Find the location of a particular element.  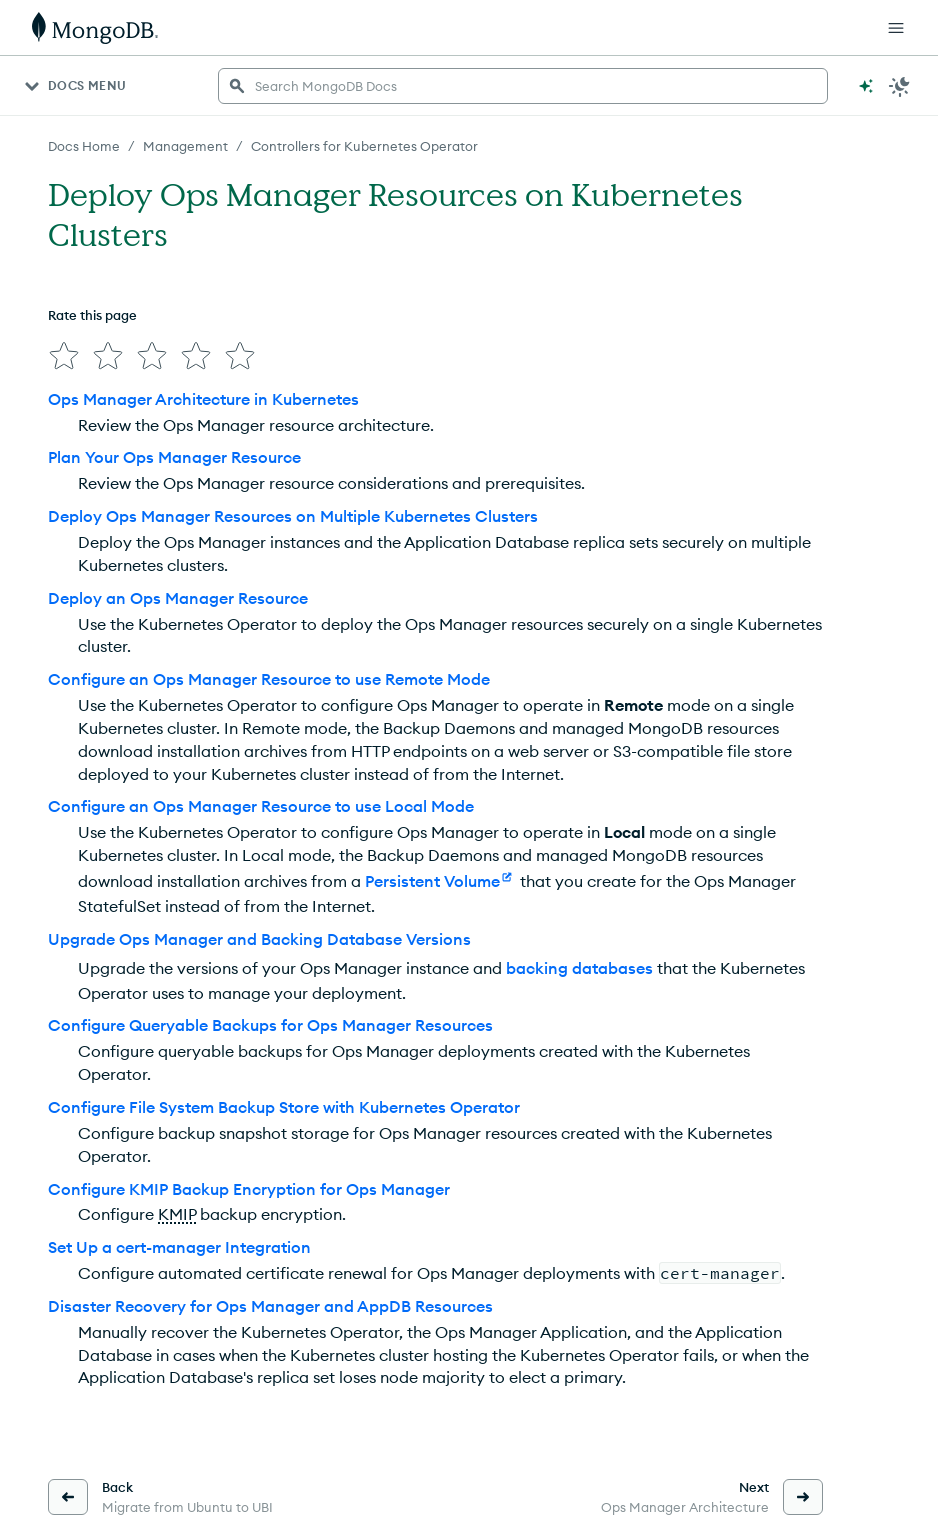

KMIP is located at coordinates (177, 1214).